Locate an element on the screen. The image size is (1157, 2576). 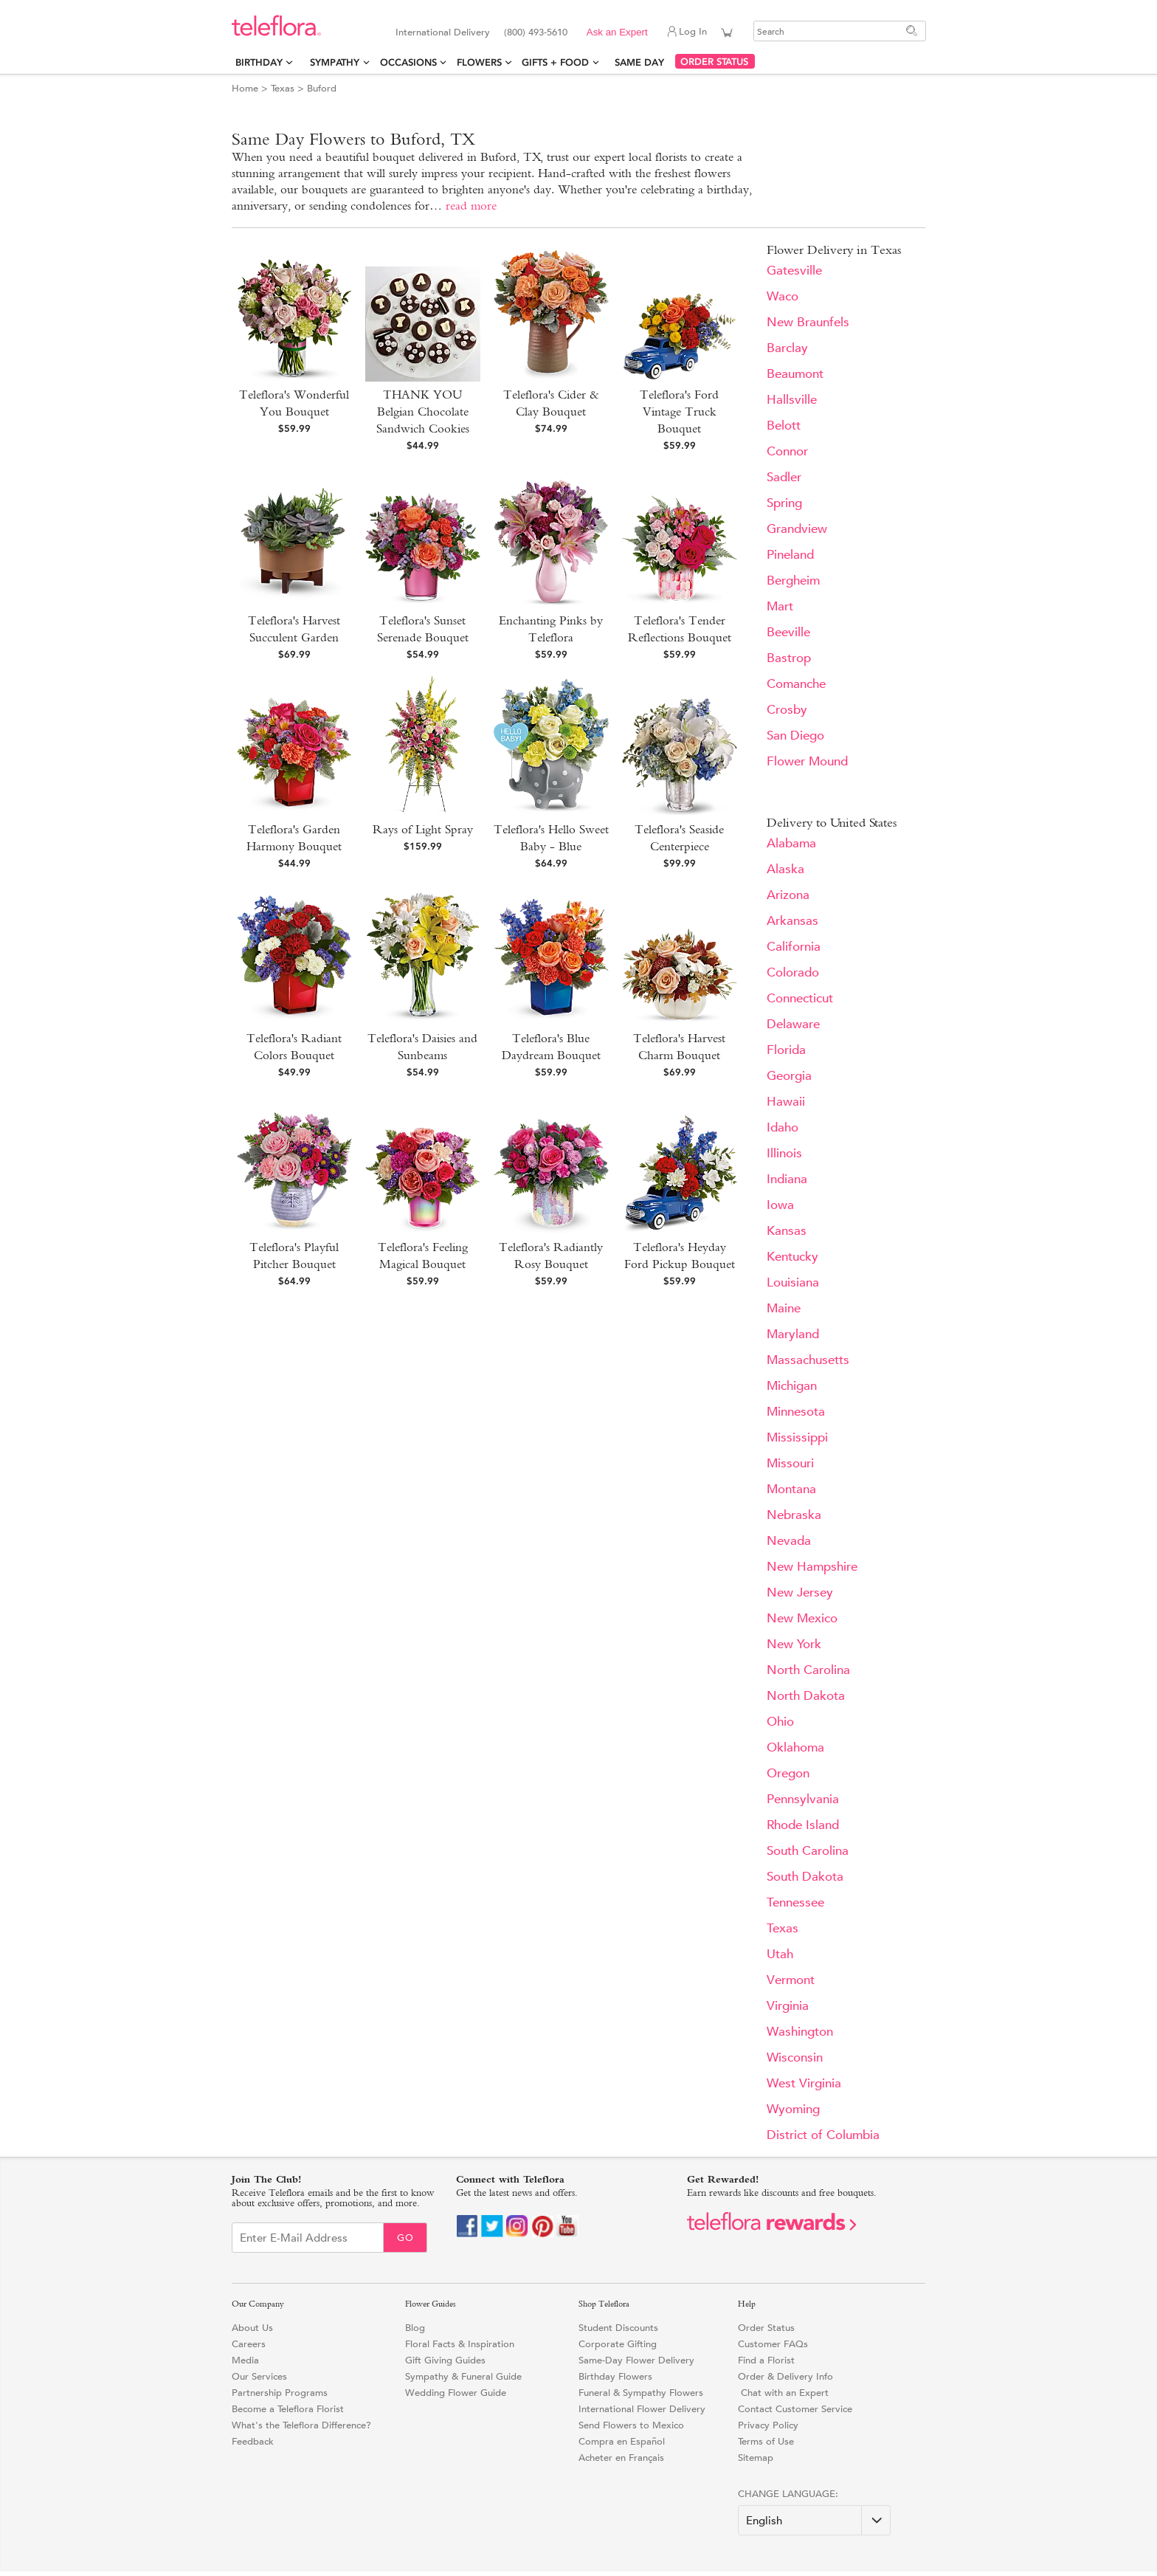
New Braunfels is located at coordinates (808, 322).